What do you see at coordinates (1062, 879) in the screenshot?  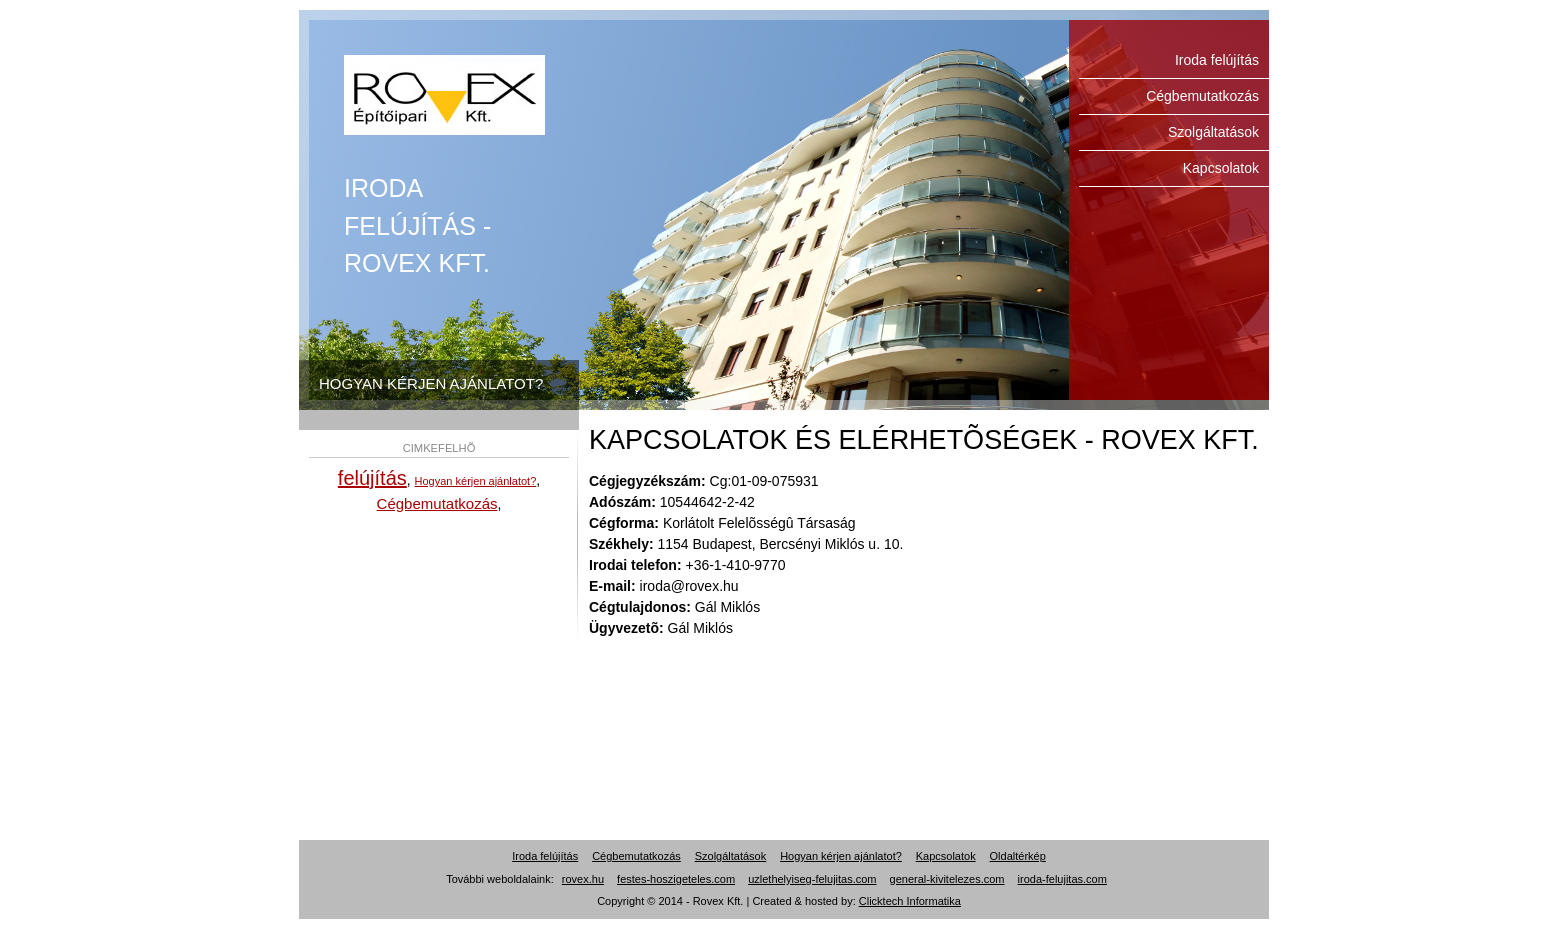 I see `iroda-felujitas.com` at bounding box center [1062, 879].